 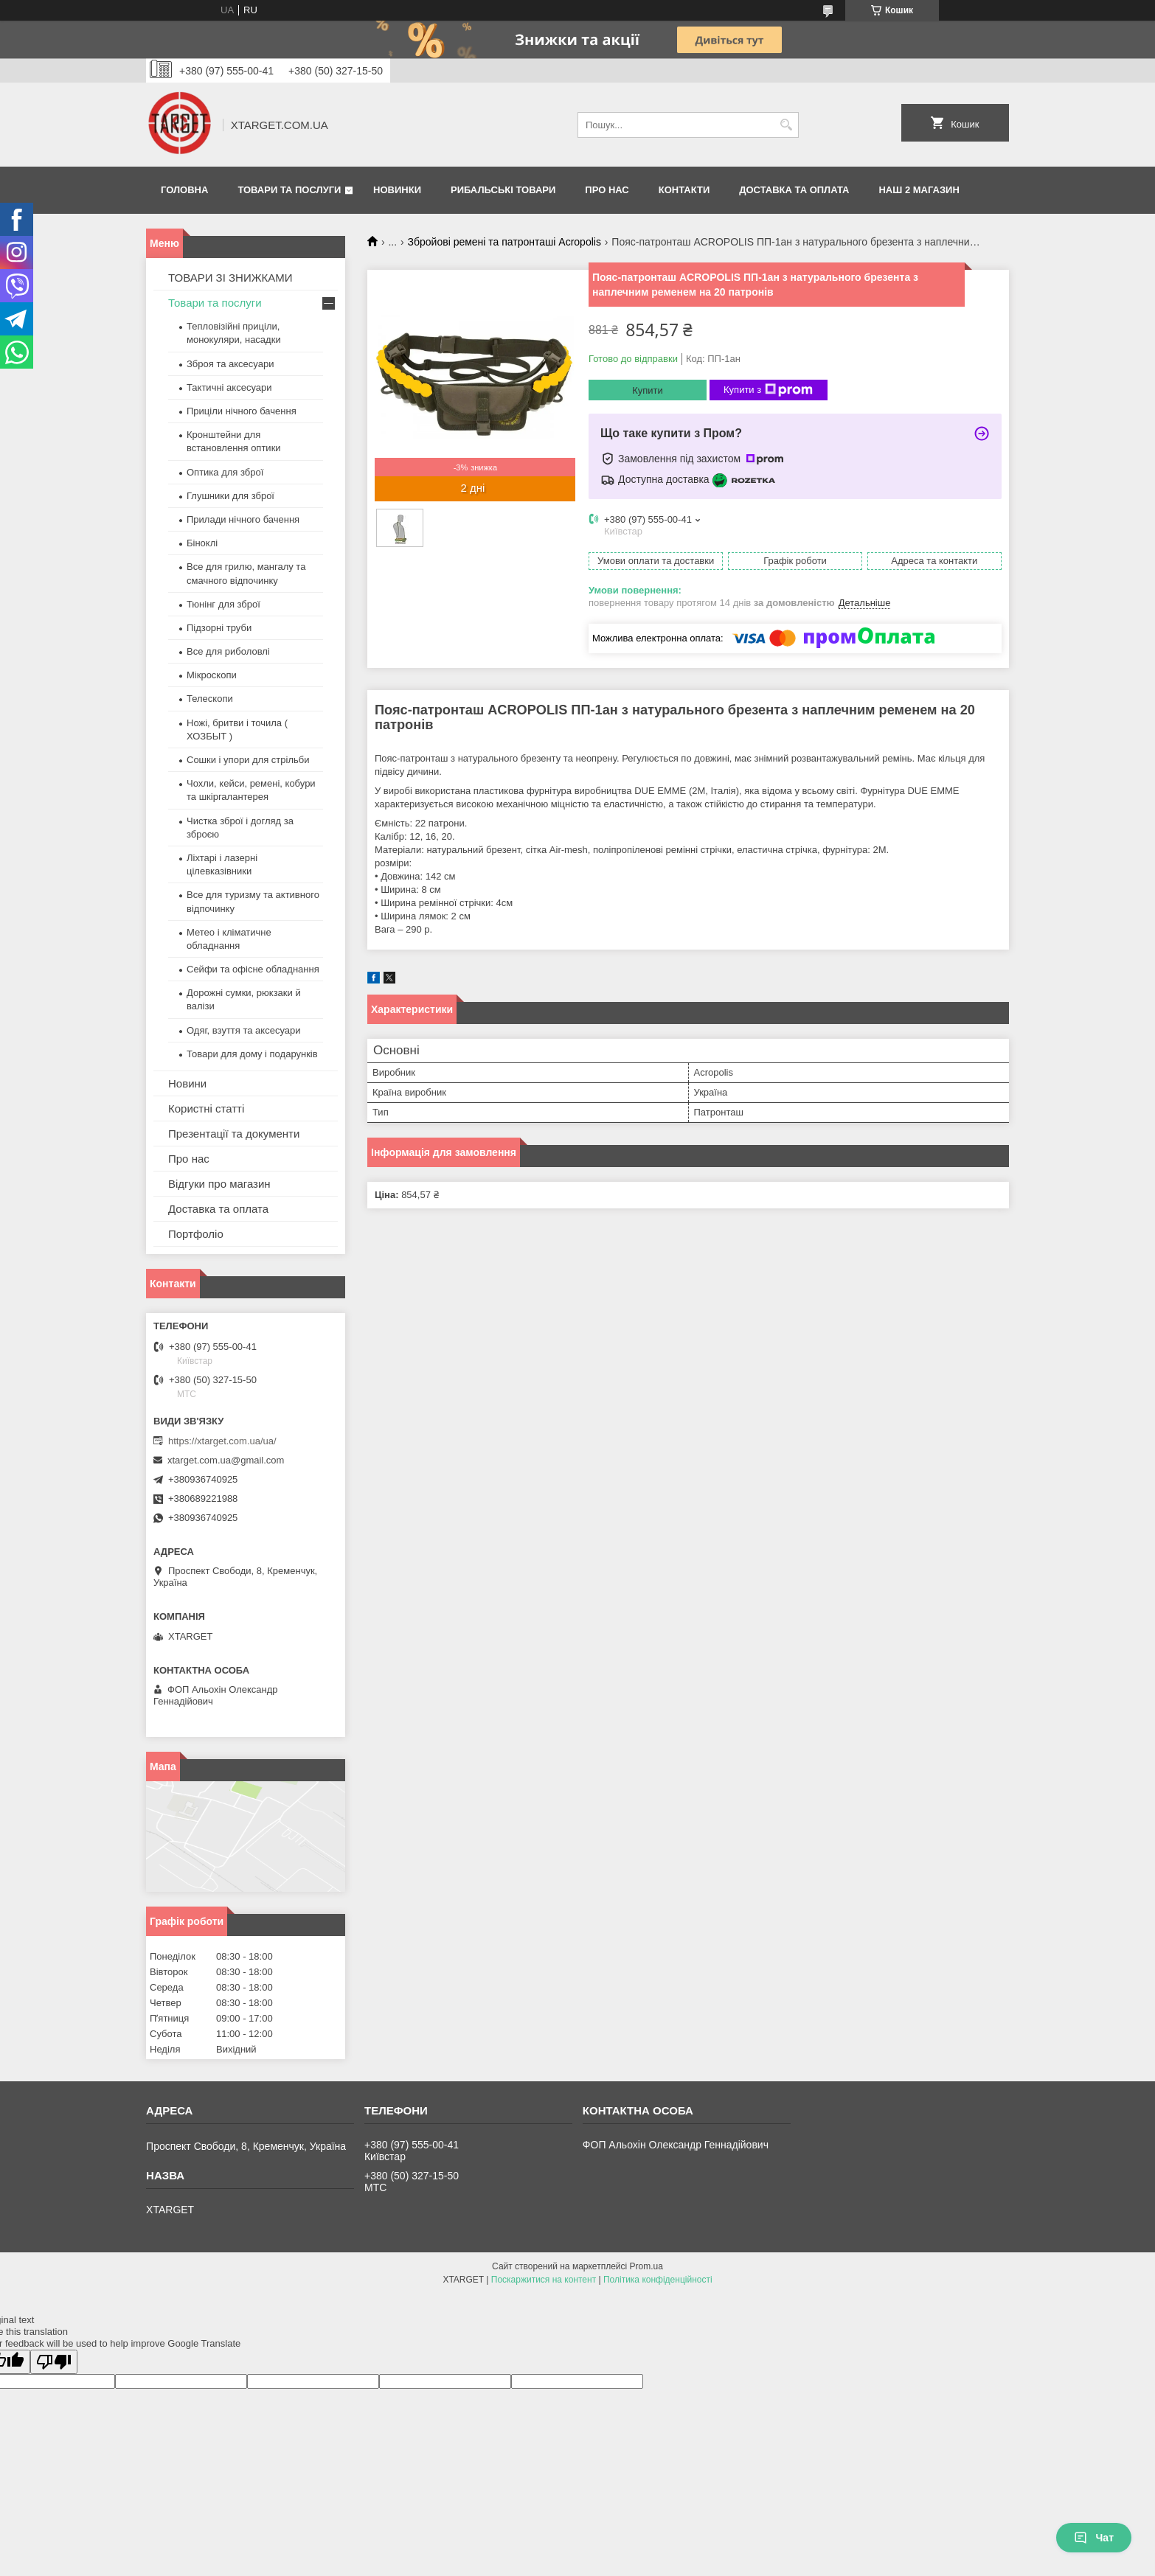 I want to click on Новини, so click(x=187, y=1083).